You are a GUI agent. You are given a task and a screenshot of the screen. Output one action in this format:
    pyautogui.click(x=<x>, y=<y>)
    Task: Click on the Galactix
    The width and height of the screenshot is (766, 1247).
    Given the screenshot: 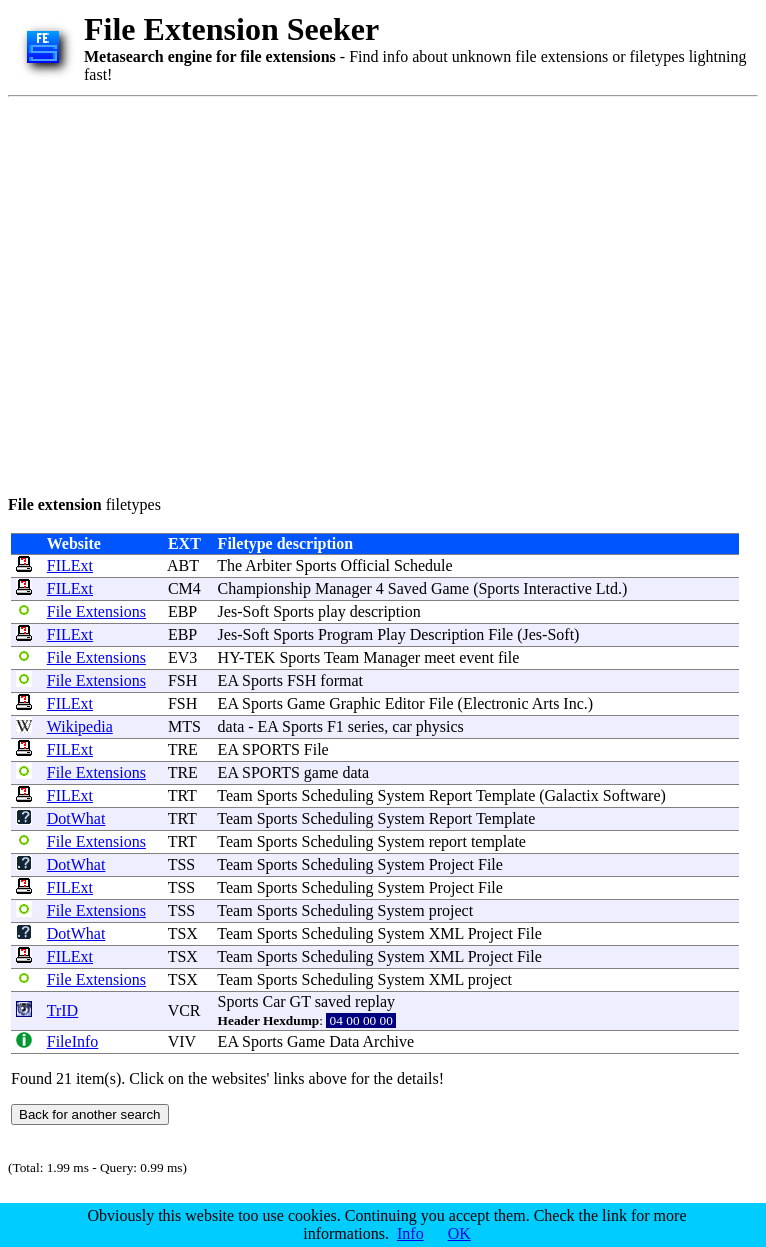 What is the action you would take?
    pyautogui.click(x=572, y=795)
    